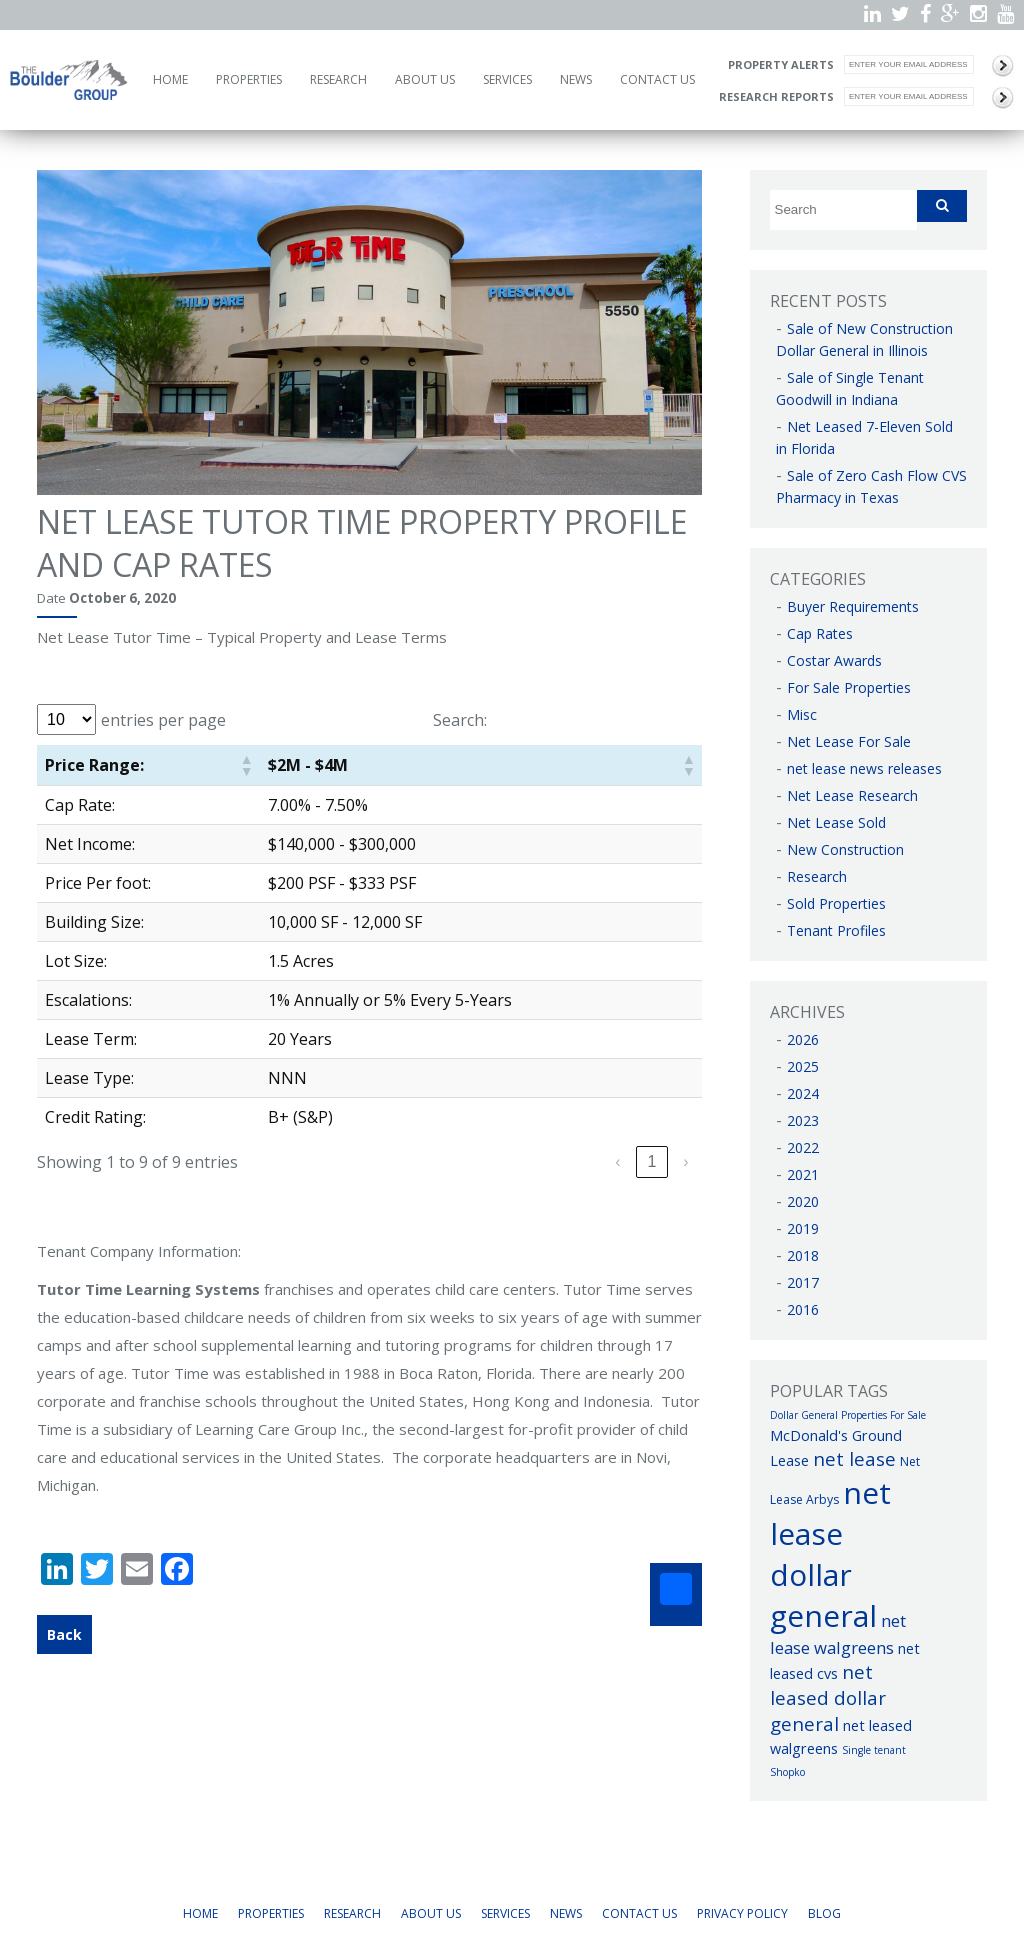 Image resolution: width=1024 pixels, height=1943 pixels. I want to click on Misc, so click(802, 714).